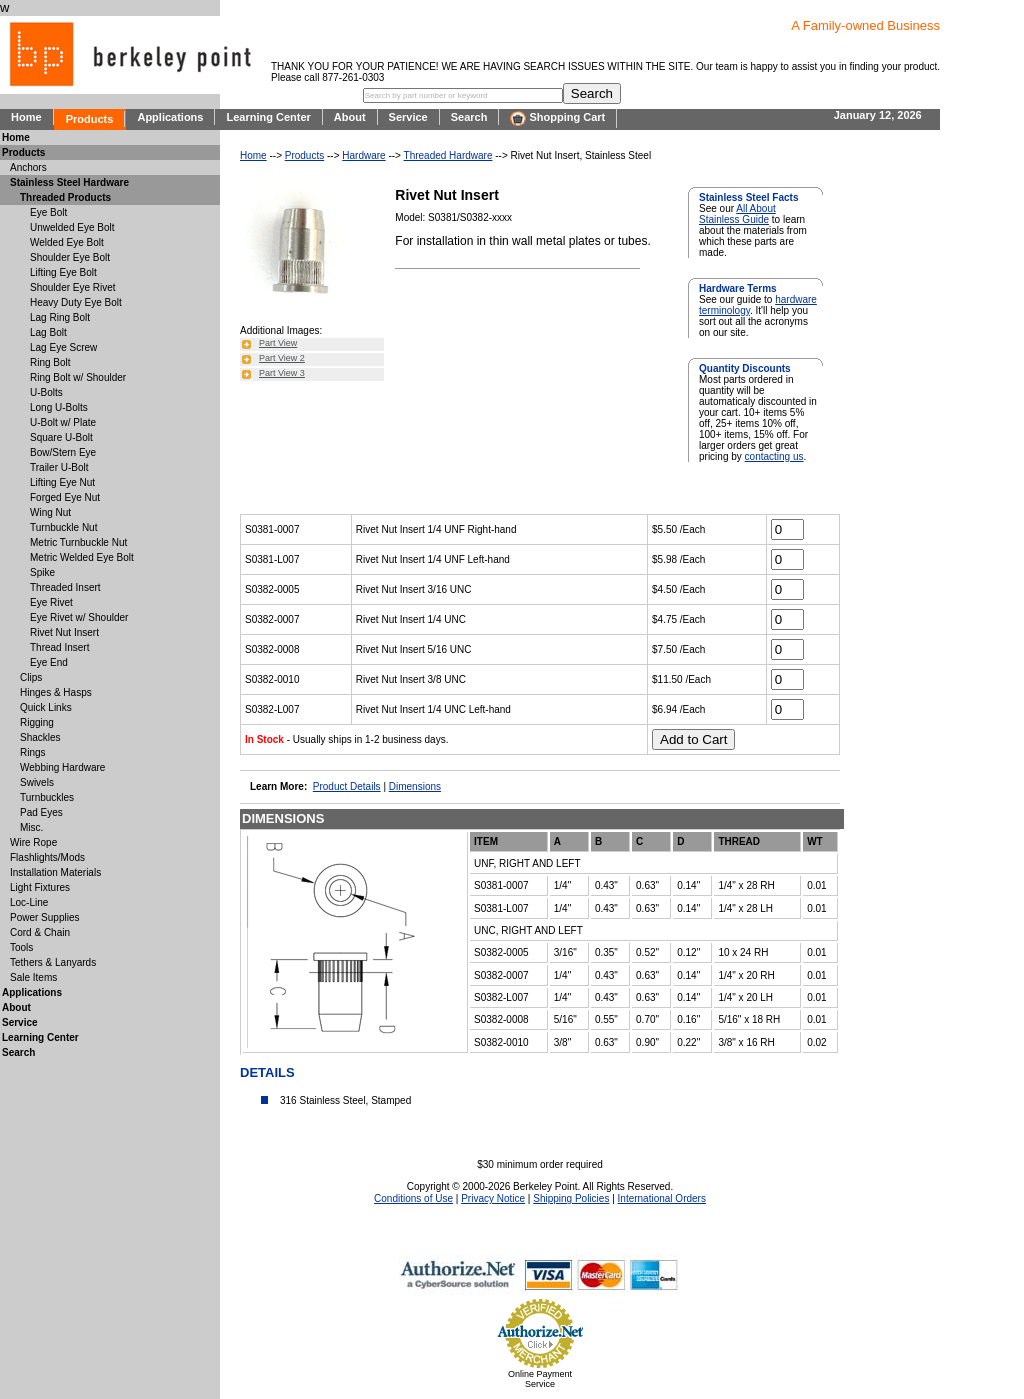 The height and width of the screenshot is (1399, 1024). What do you see at coordinates (571, 1198) in the screenshot?
I see `Shipping Policies` at bounding box center [571, 1198].